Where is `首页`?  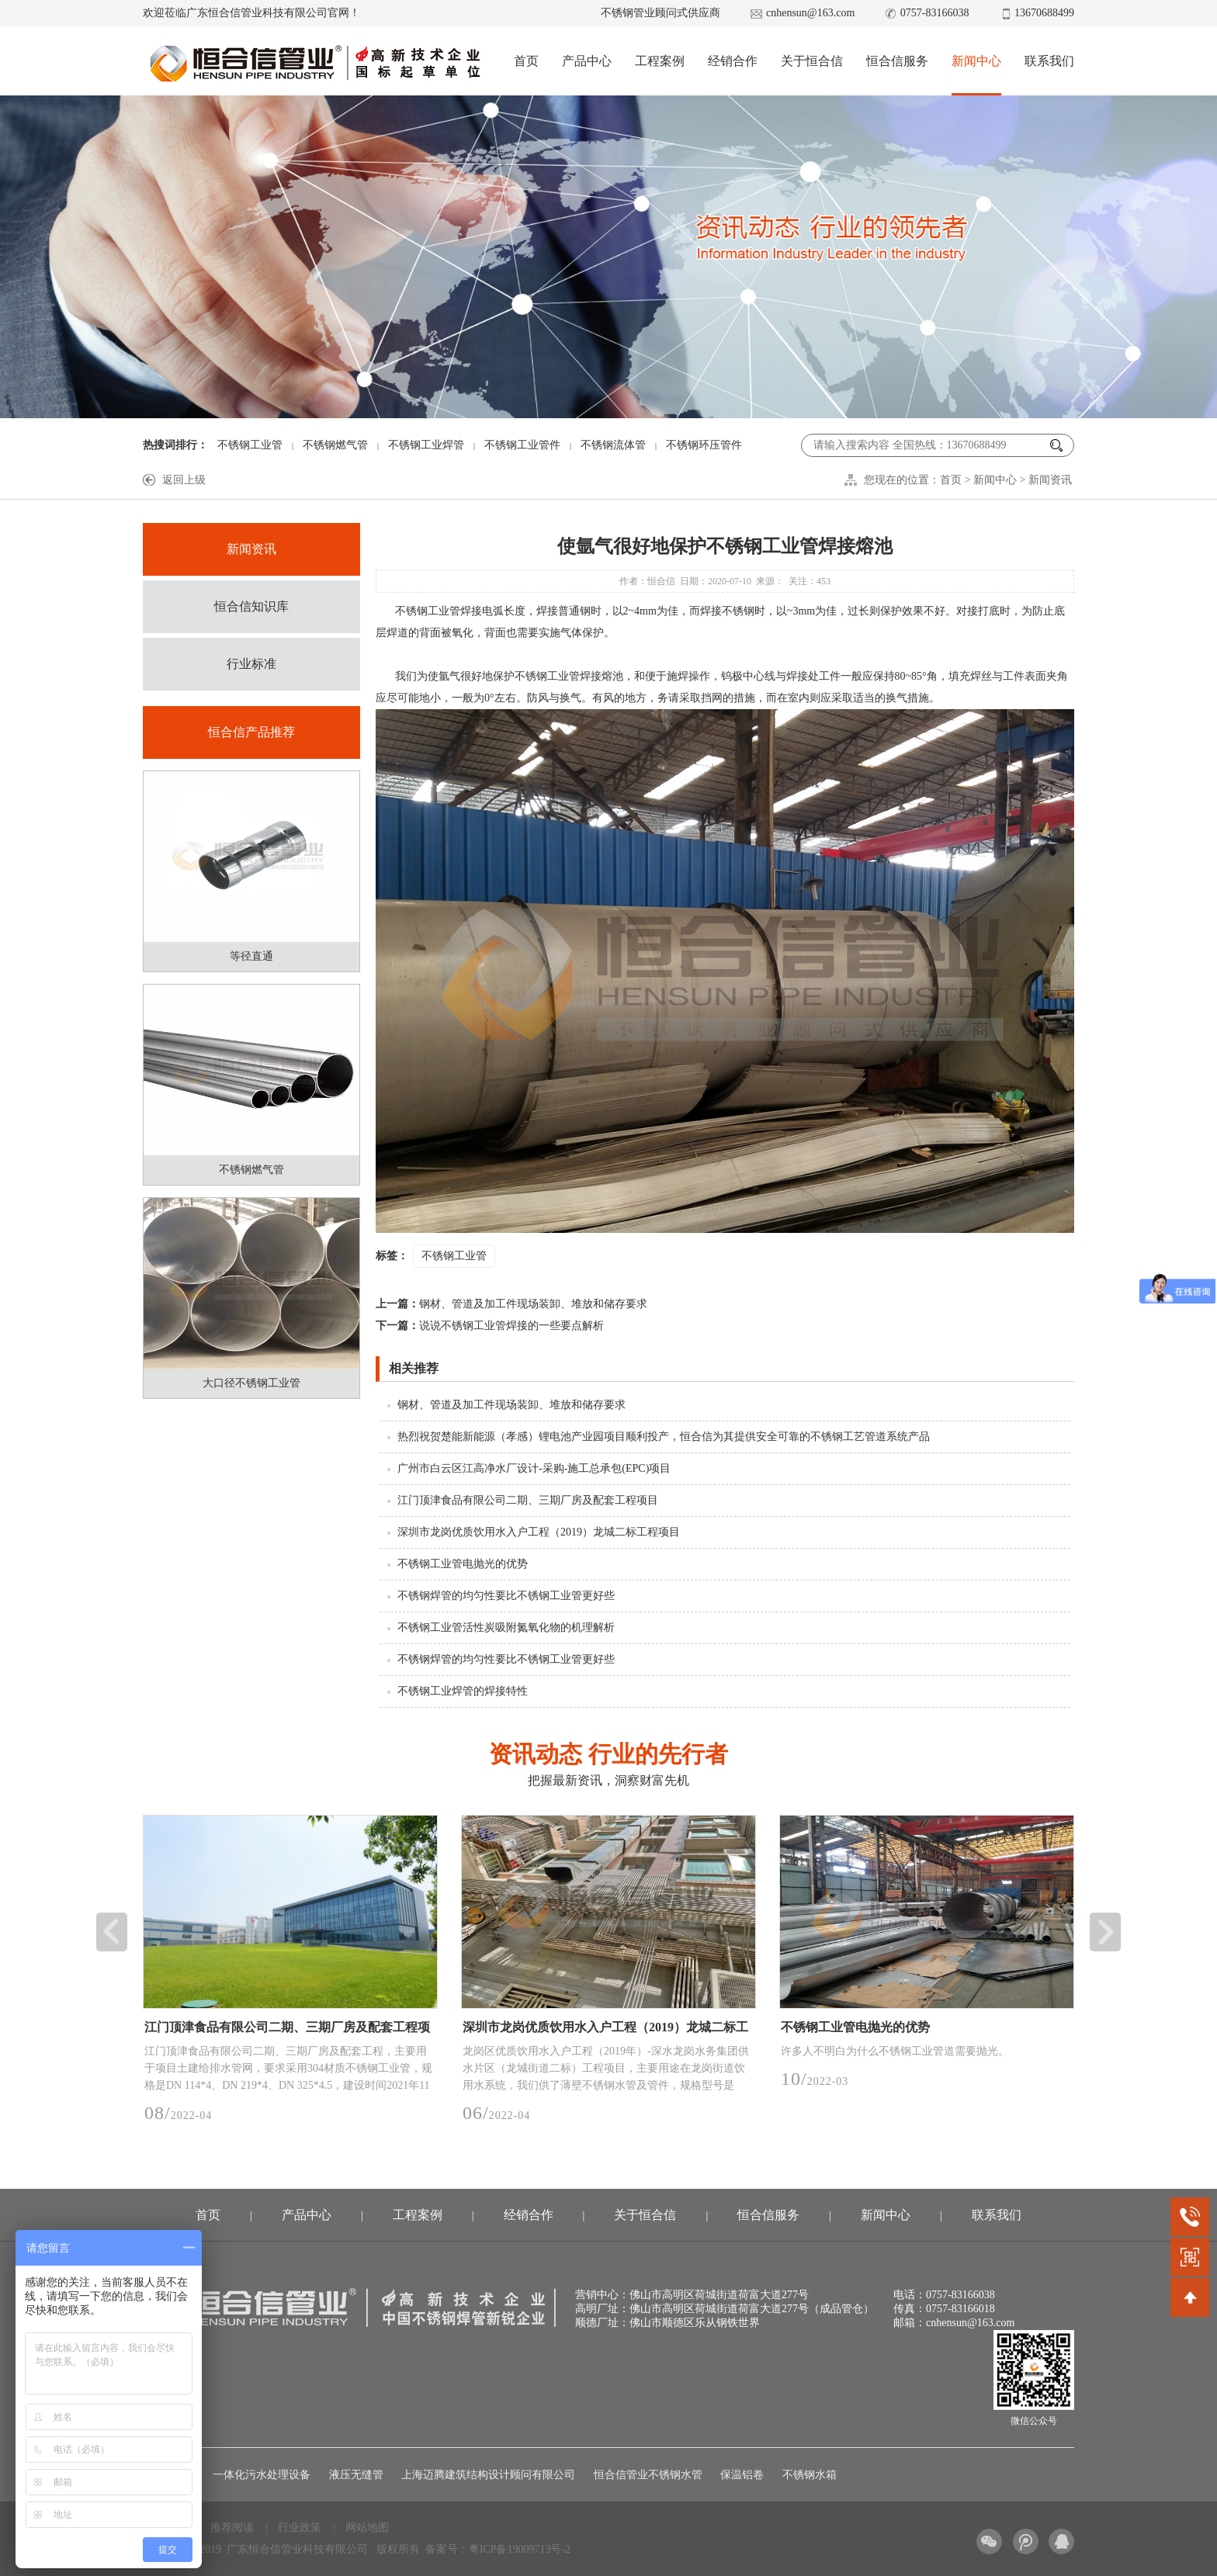
首页 is located at coordinates (526, 61).